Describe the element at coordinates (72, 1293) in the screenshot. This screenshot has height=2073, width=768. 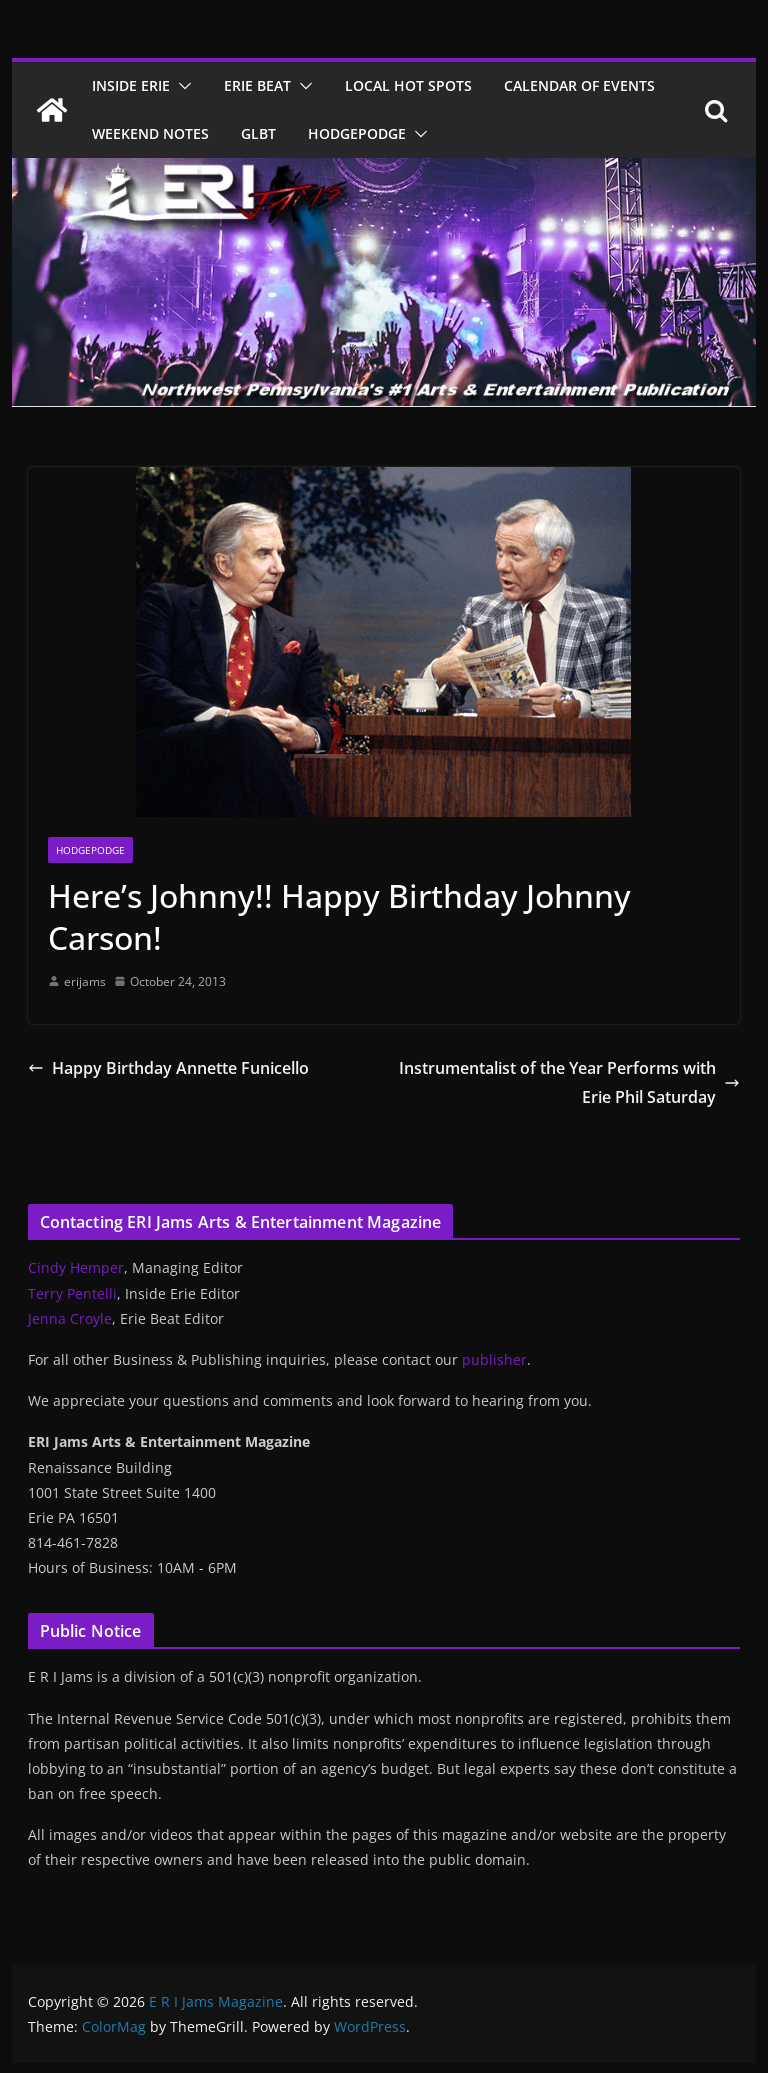
I see `Terry Pentelli` at that location.